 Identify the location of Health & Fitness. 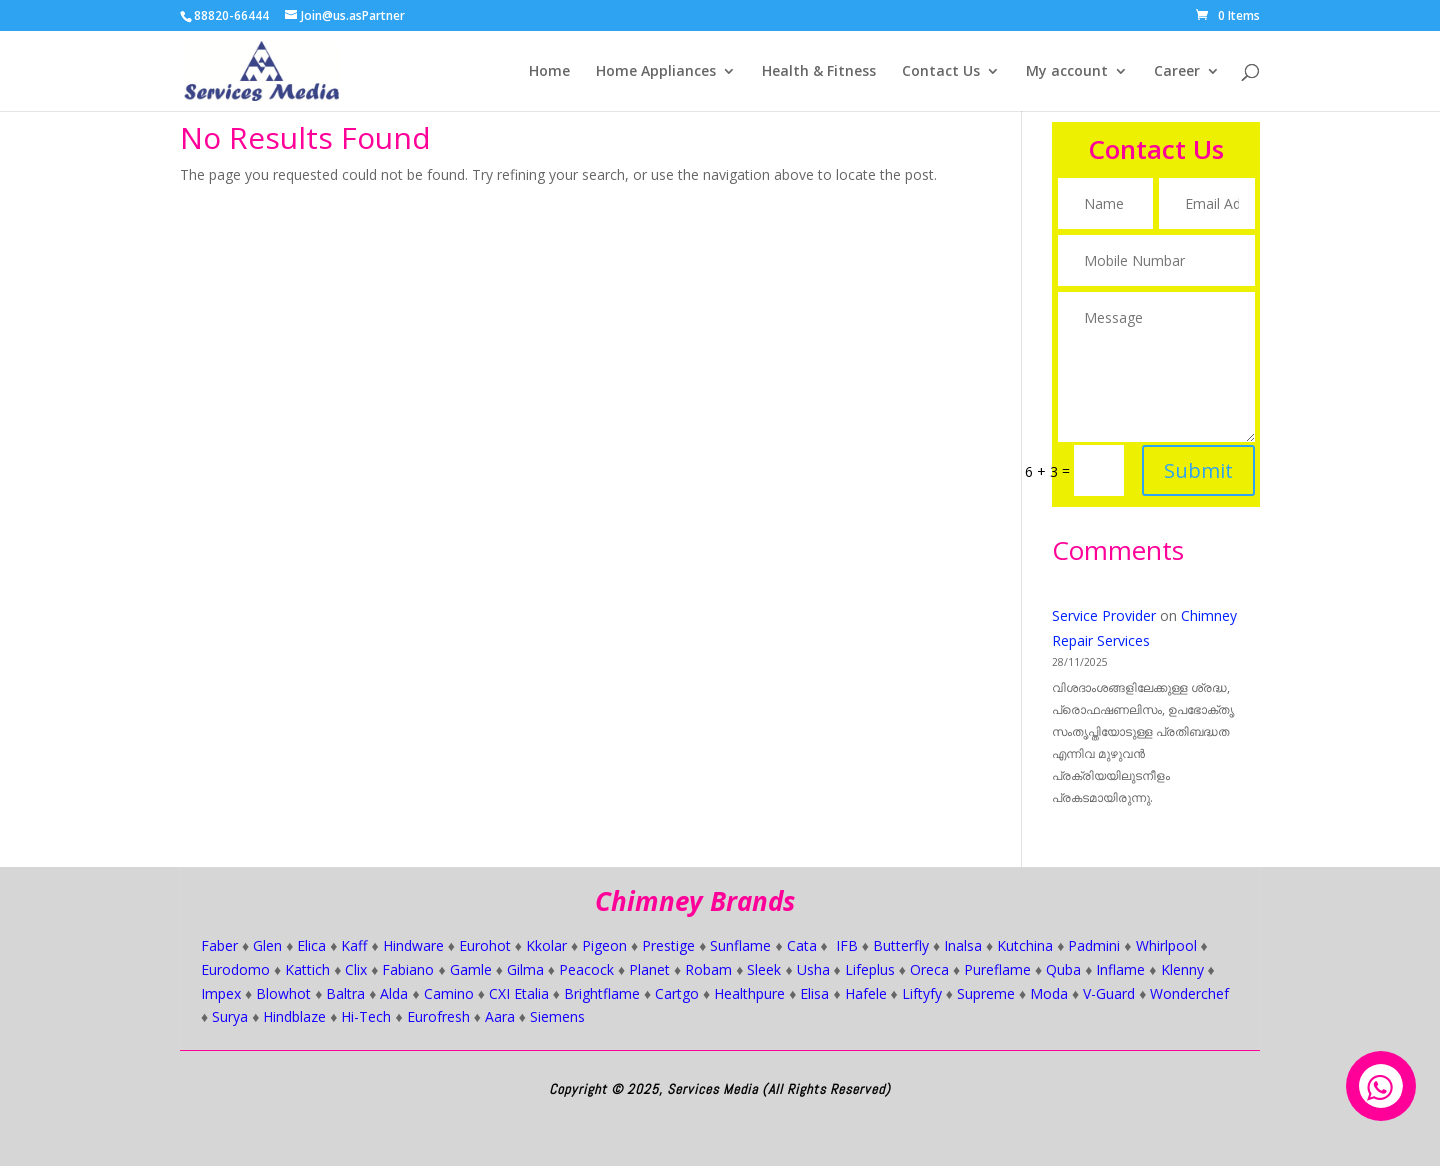
(819, 72).